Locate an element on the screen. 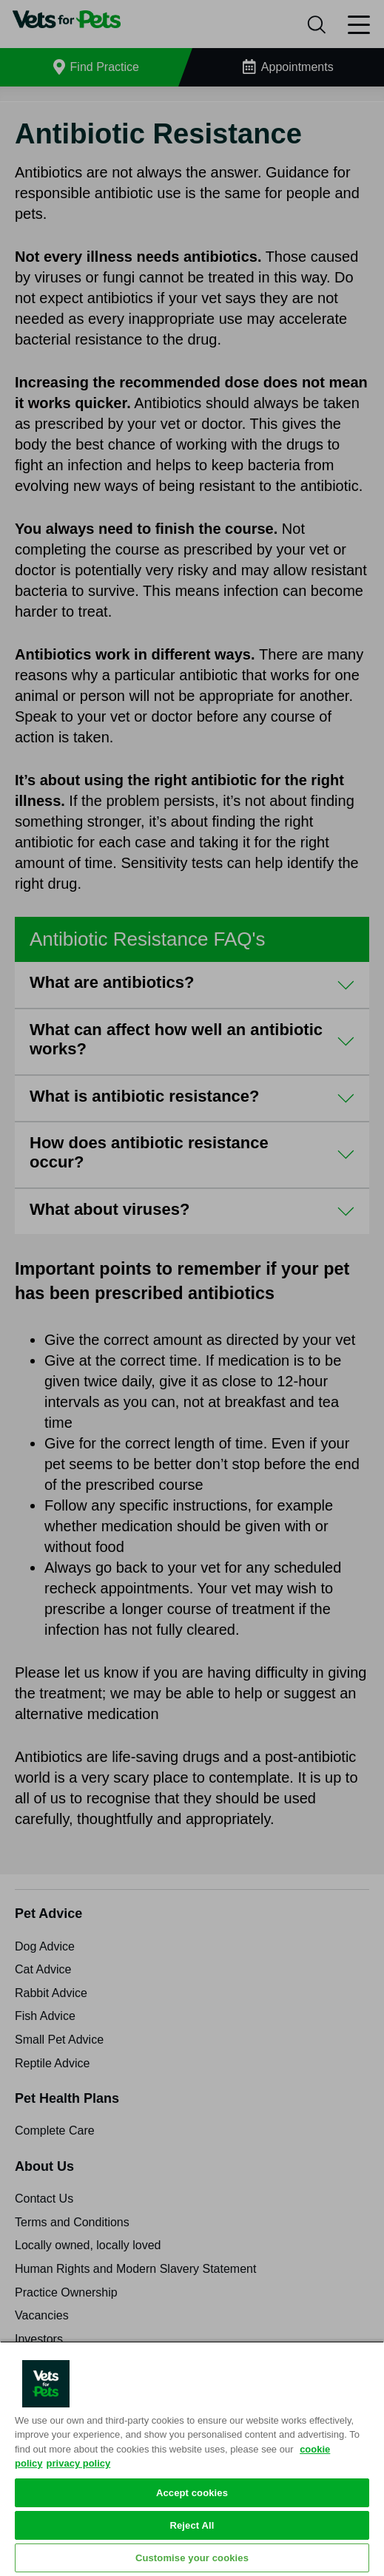  Accept cookies is located at coordinates (192, 2492).